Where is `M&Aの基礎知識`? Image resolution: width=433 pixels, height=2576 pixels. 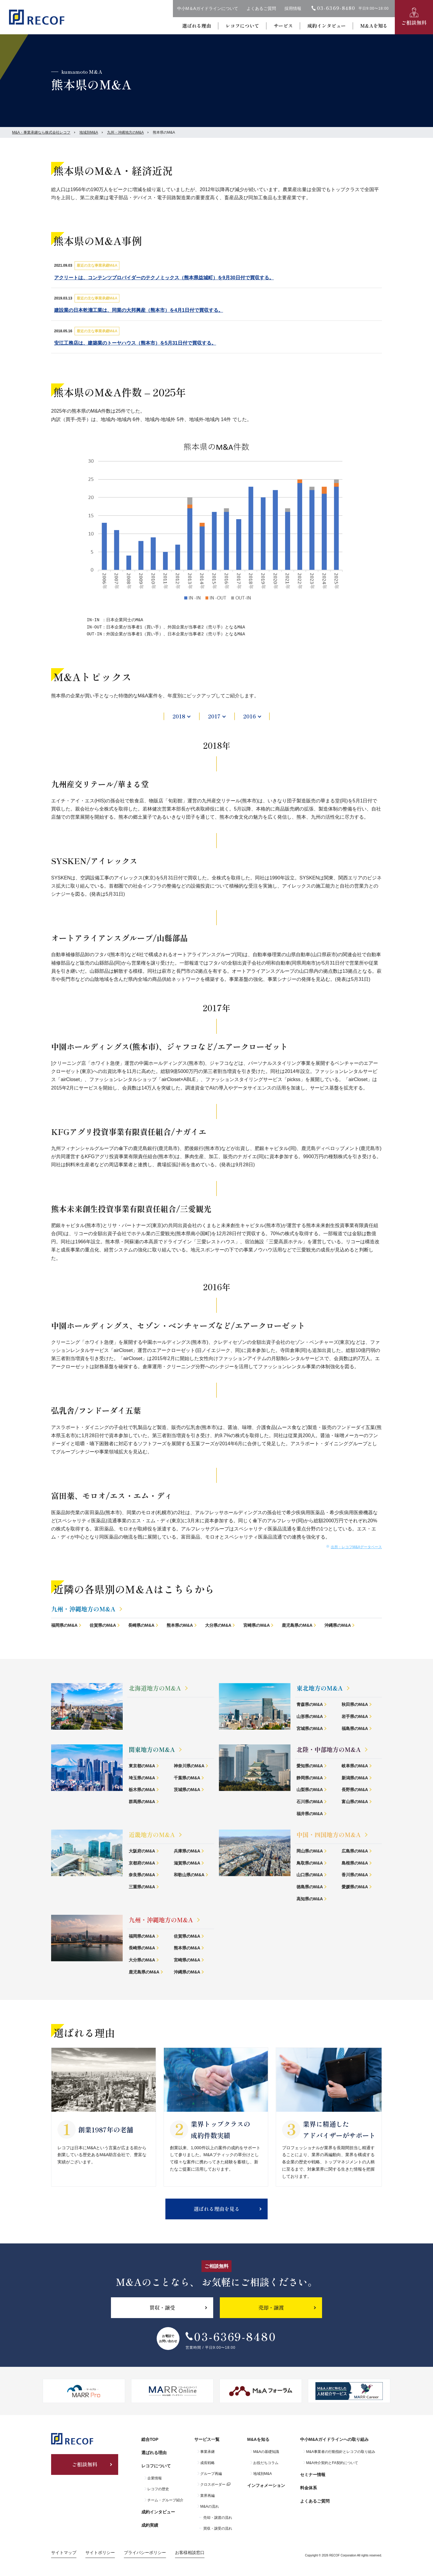
M&Aの基礎知識 is located at coordinates (266, 2452).